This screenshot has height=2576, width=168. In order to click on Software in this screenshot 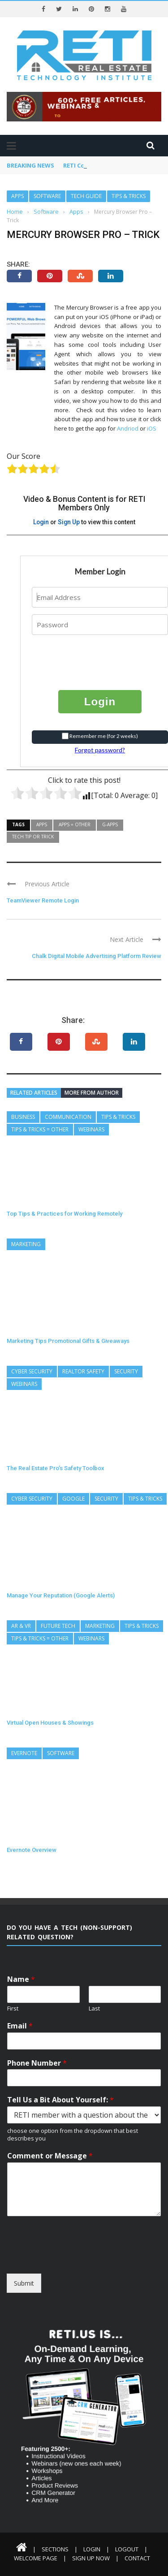, I will do `click(47, 196)`.